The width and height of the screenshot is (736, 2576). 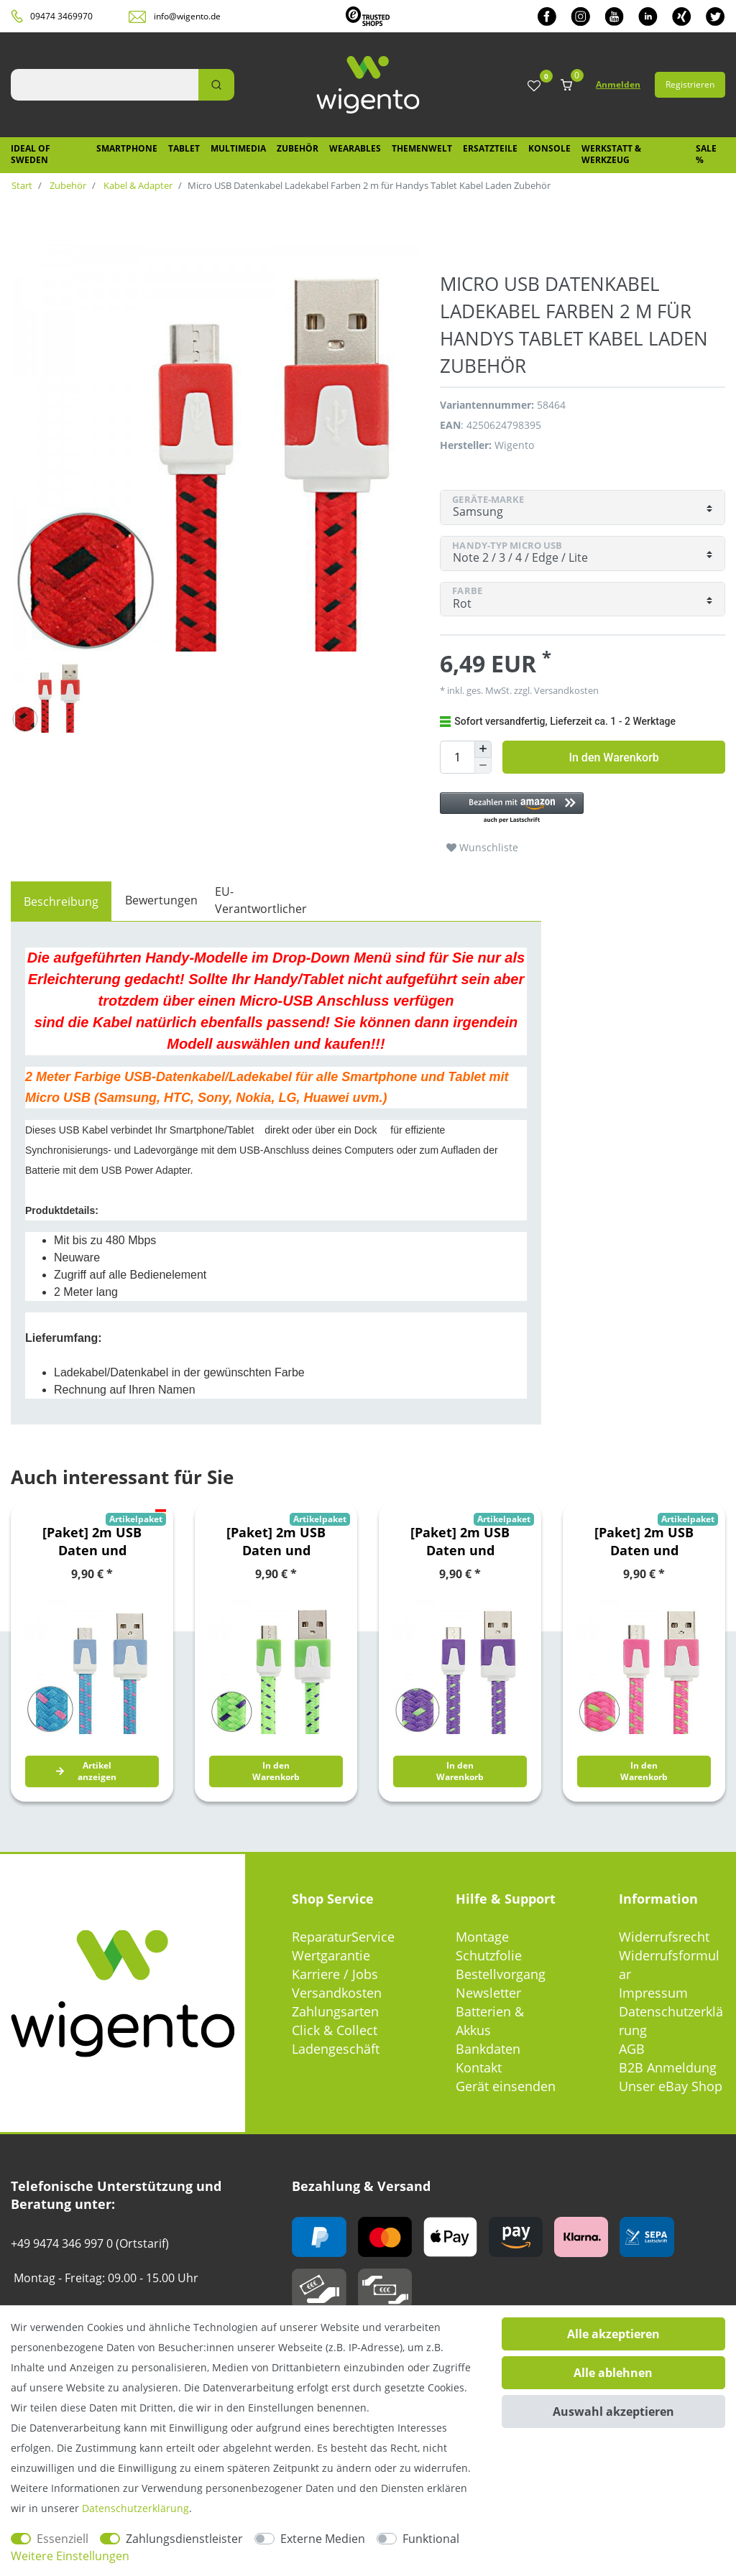 What do you see at coordinates (482, 847) in the screenshot?
I see `Wunschliste` at bounding box center [482, 847].